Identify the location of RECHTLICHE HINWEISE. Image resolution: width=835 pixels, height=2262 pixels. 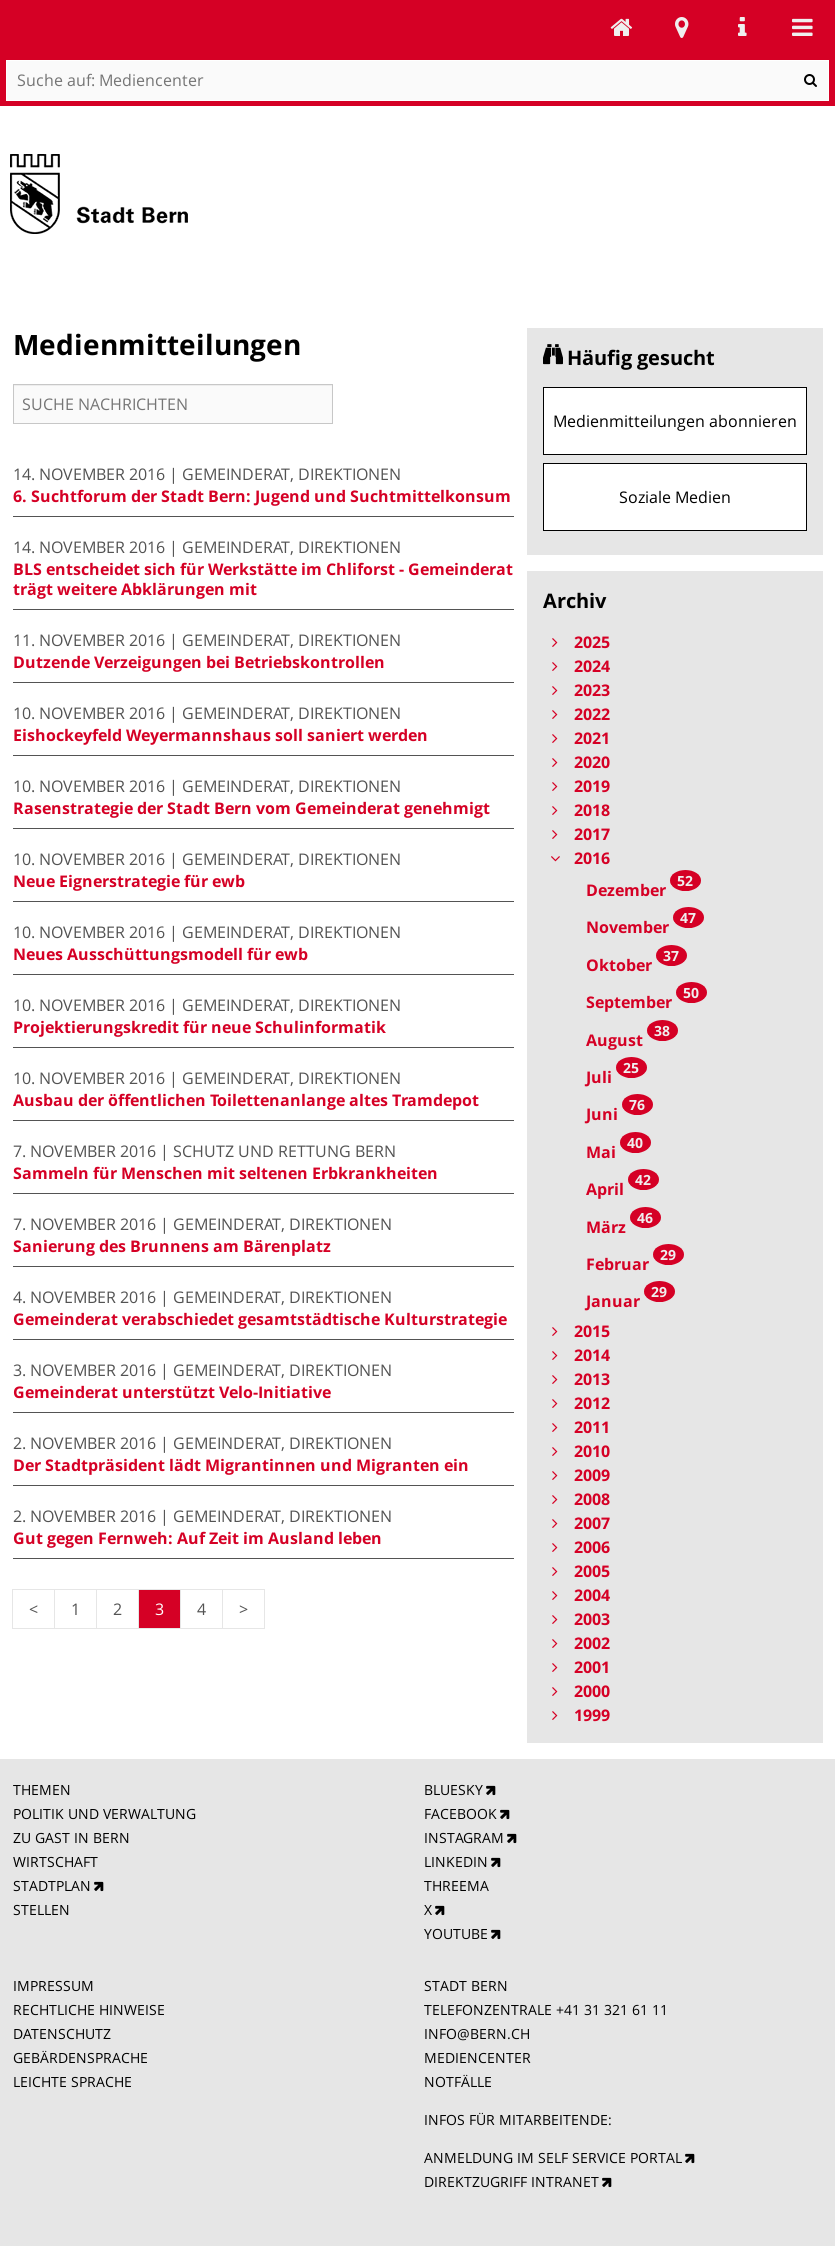
(89, 2009).